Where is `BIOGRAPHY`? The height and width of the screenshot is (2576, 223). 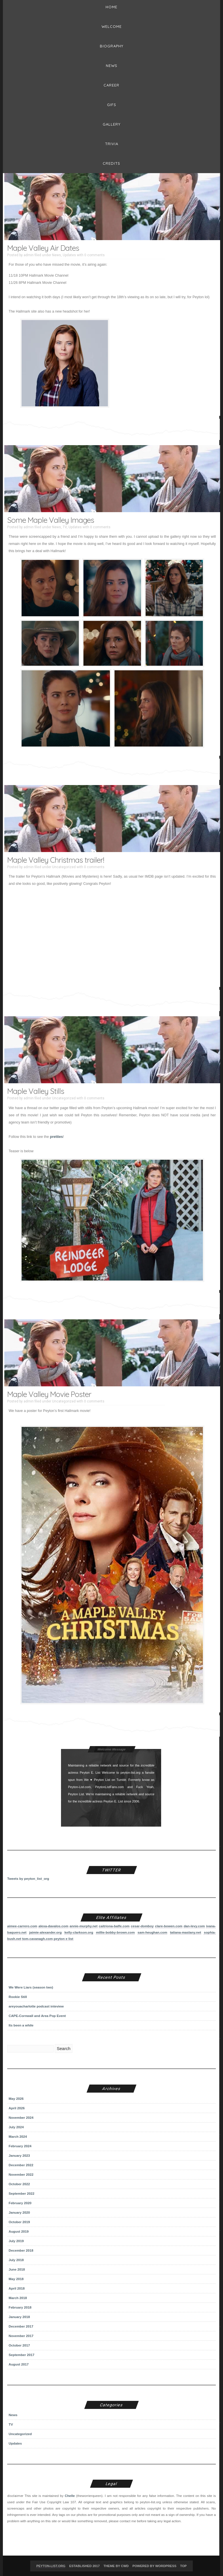 BIOGRAPHY is located at coordinates (111, 46).